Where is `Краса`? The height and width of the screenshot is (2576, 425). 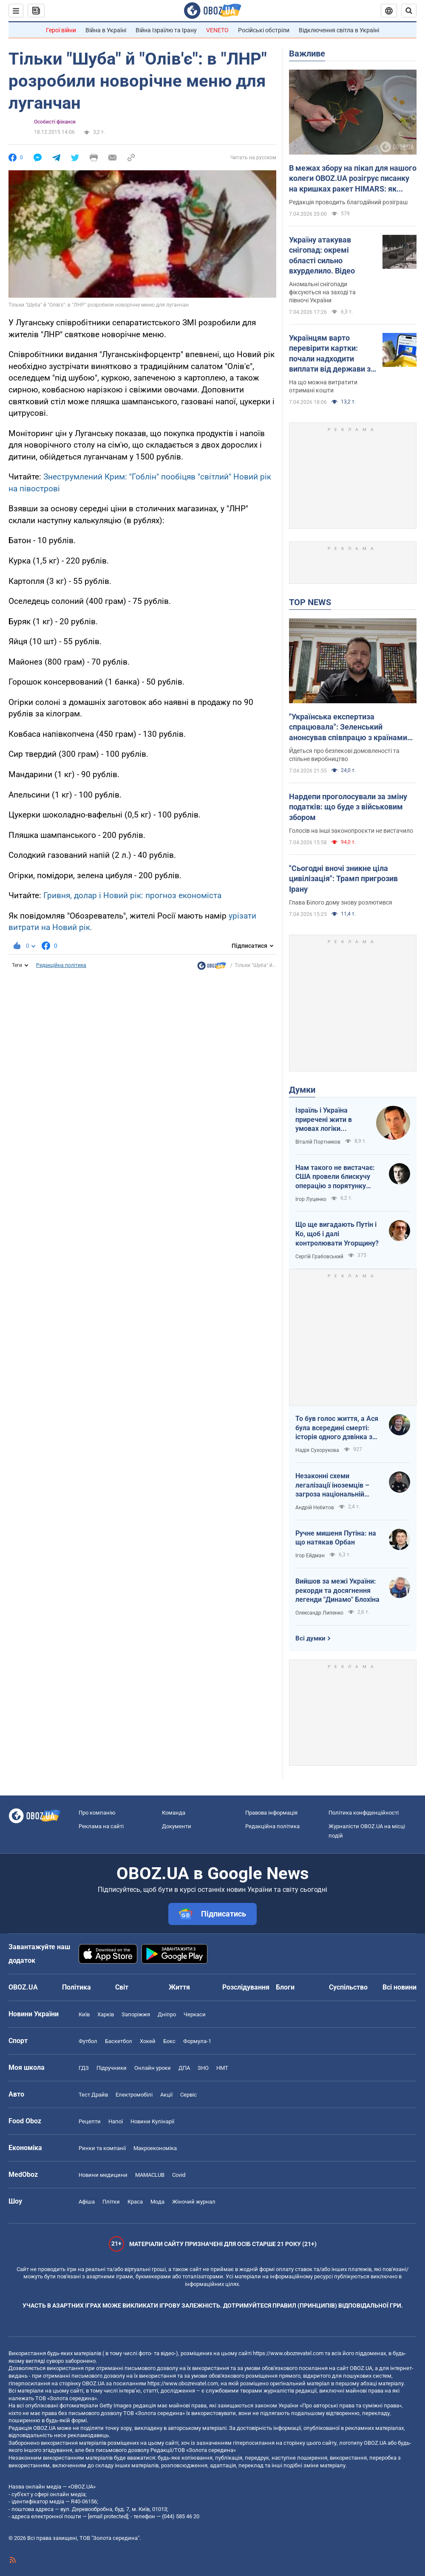
Краса is located at coordinates (135, 2201).